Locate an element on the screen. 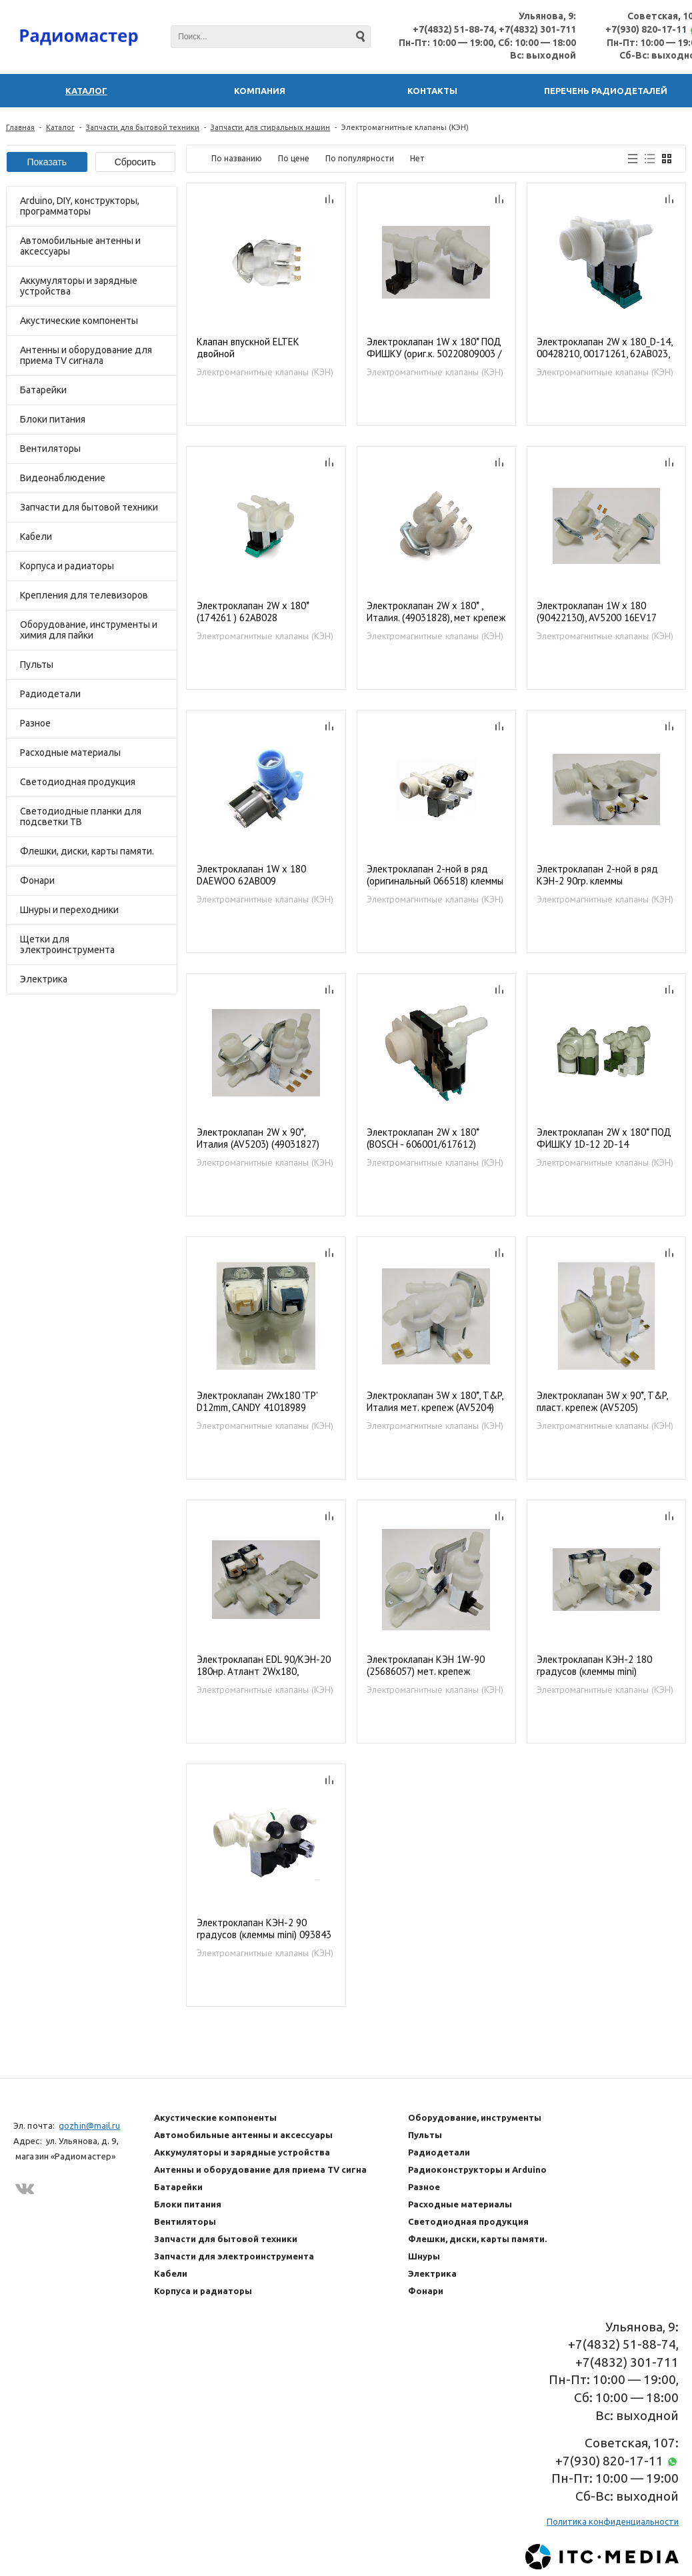 This screenshot has height=2576, width=692. Электроклапан КЭН-2 180 градусов (клеммы mini) 093843/110333 is located at coordinates (594, 1666).